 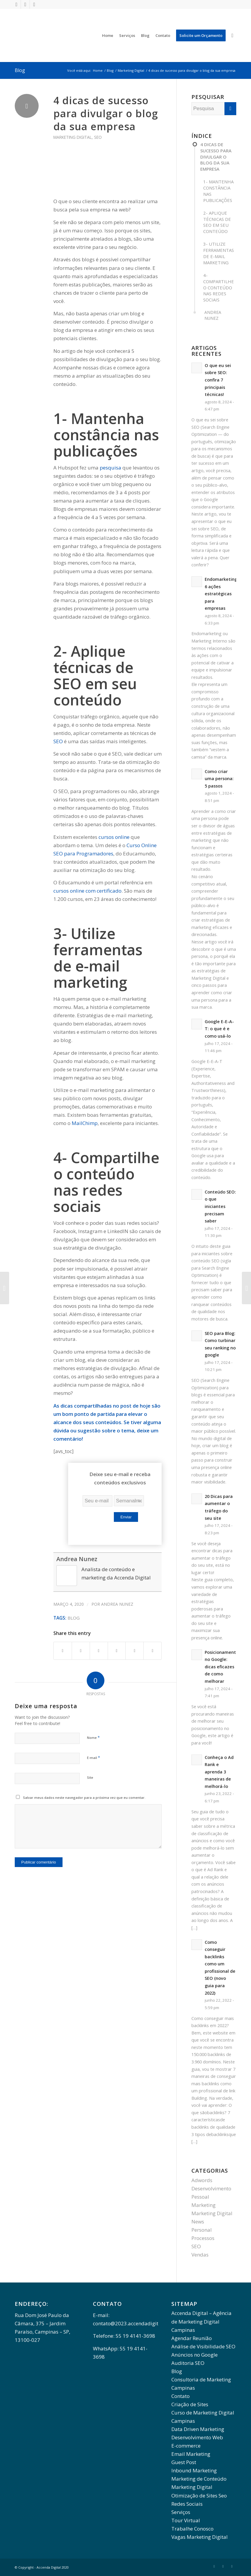 What do you see at coordinates (81, 1650) in the screenshot?
I see `[Share on Twitter]` at bounding box center [81, 1650].